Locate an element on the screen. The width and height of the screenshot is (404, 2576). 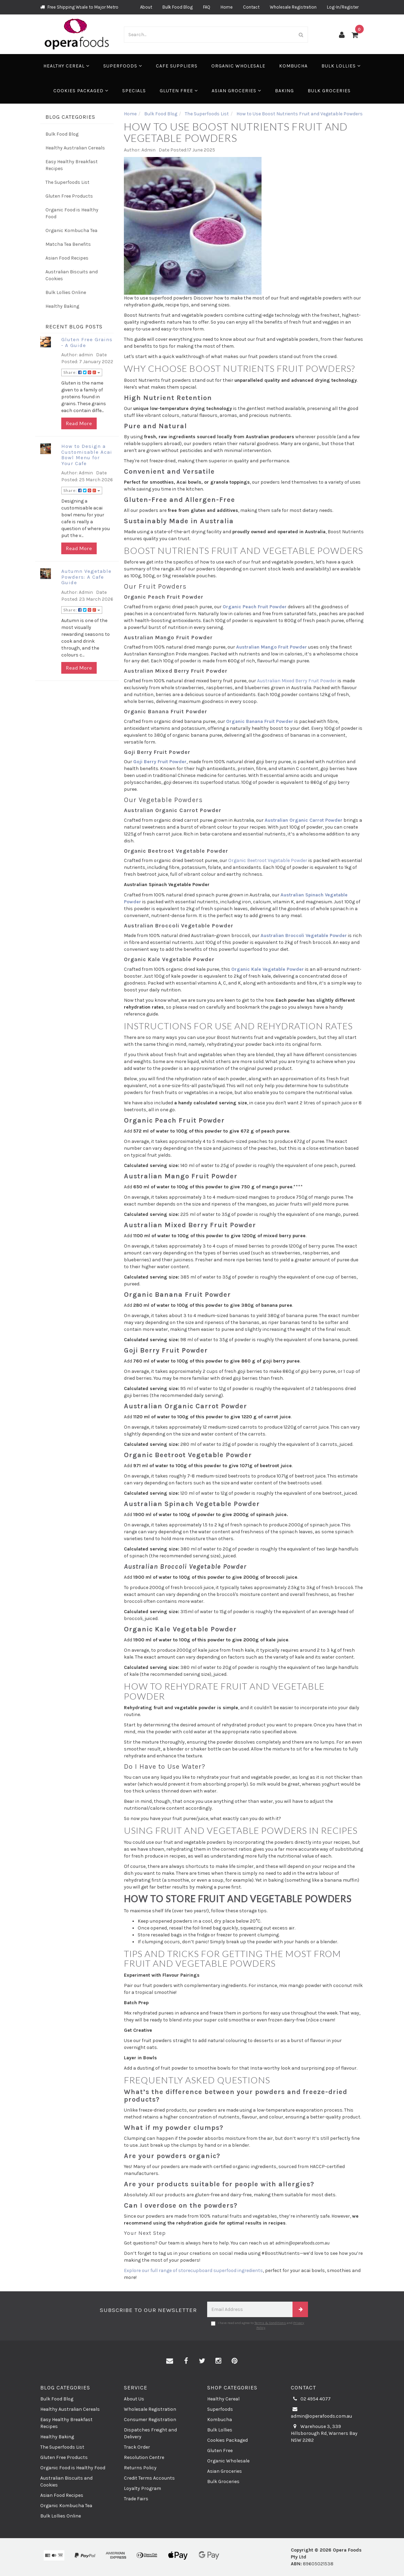
Bulk Groceries is located at coordinates (329, 91).